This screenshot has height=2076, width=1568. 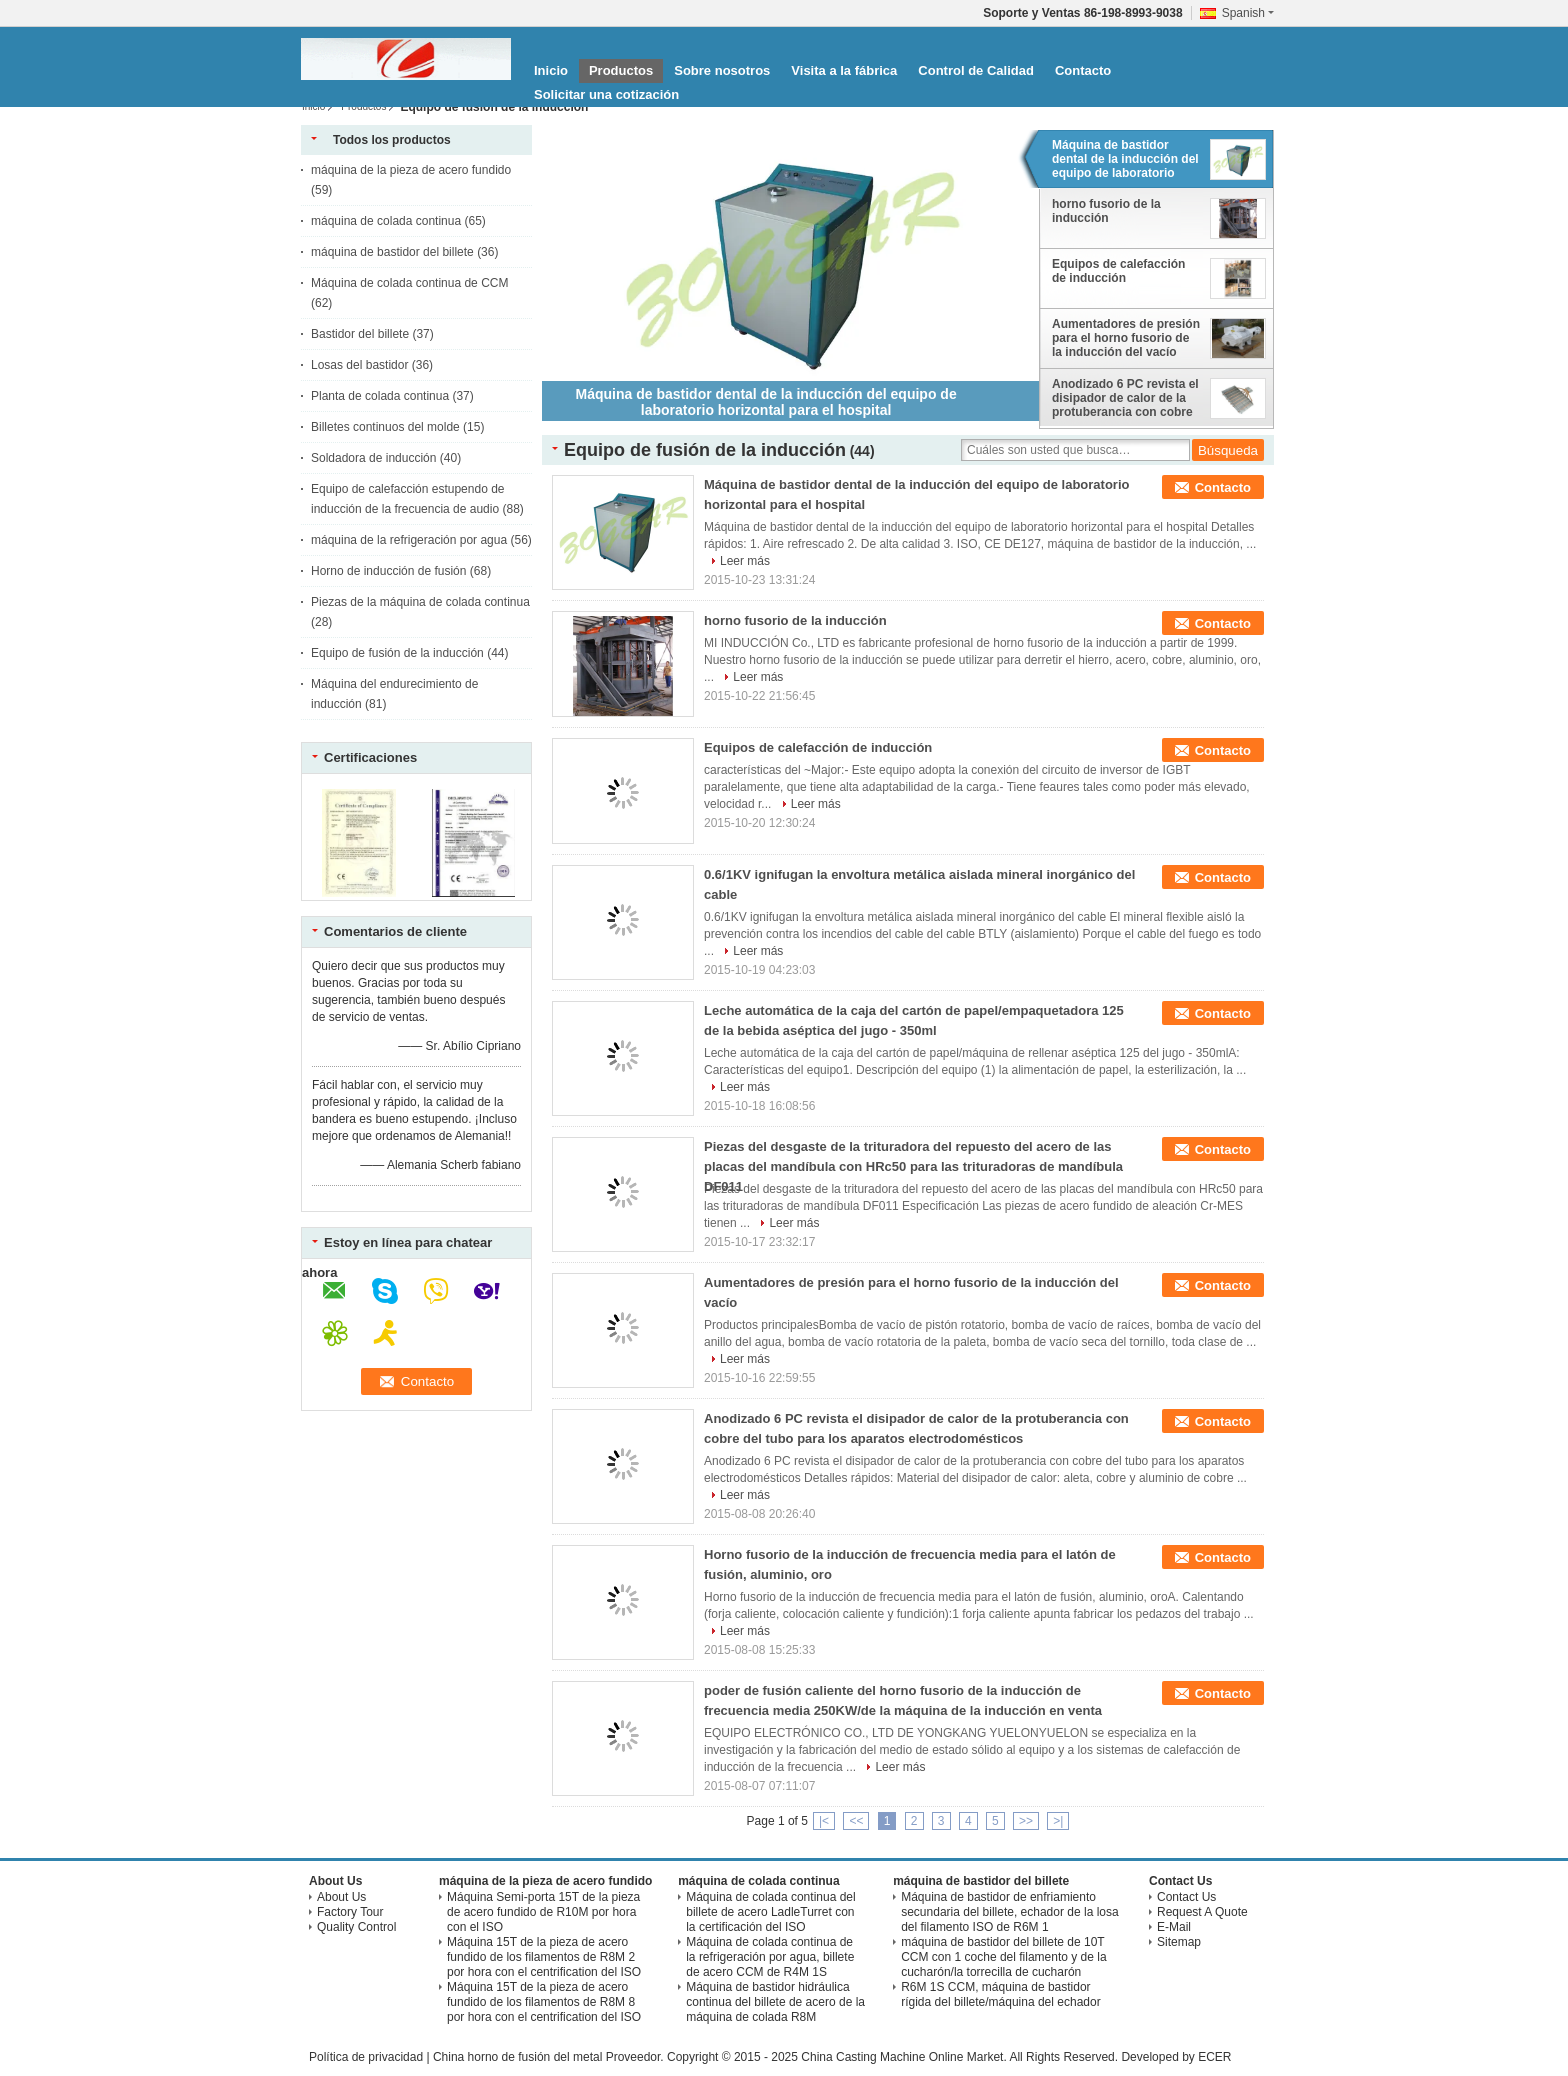 What do you see at coordinates (606, 94) in the screenshot?
I see `Solicitar una cotización` at bounding box center [606, 94].